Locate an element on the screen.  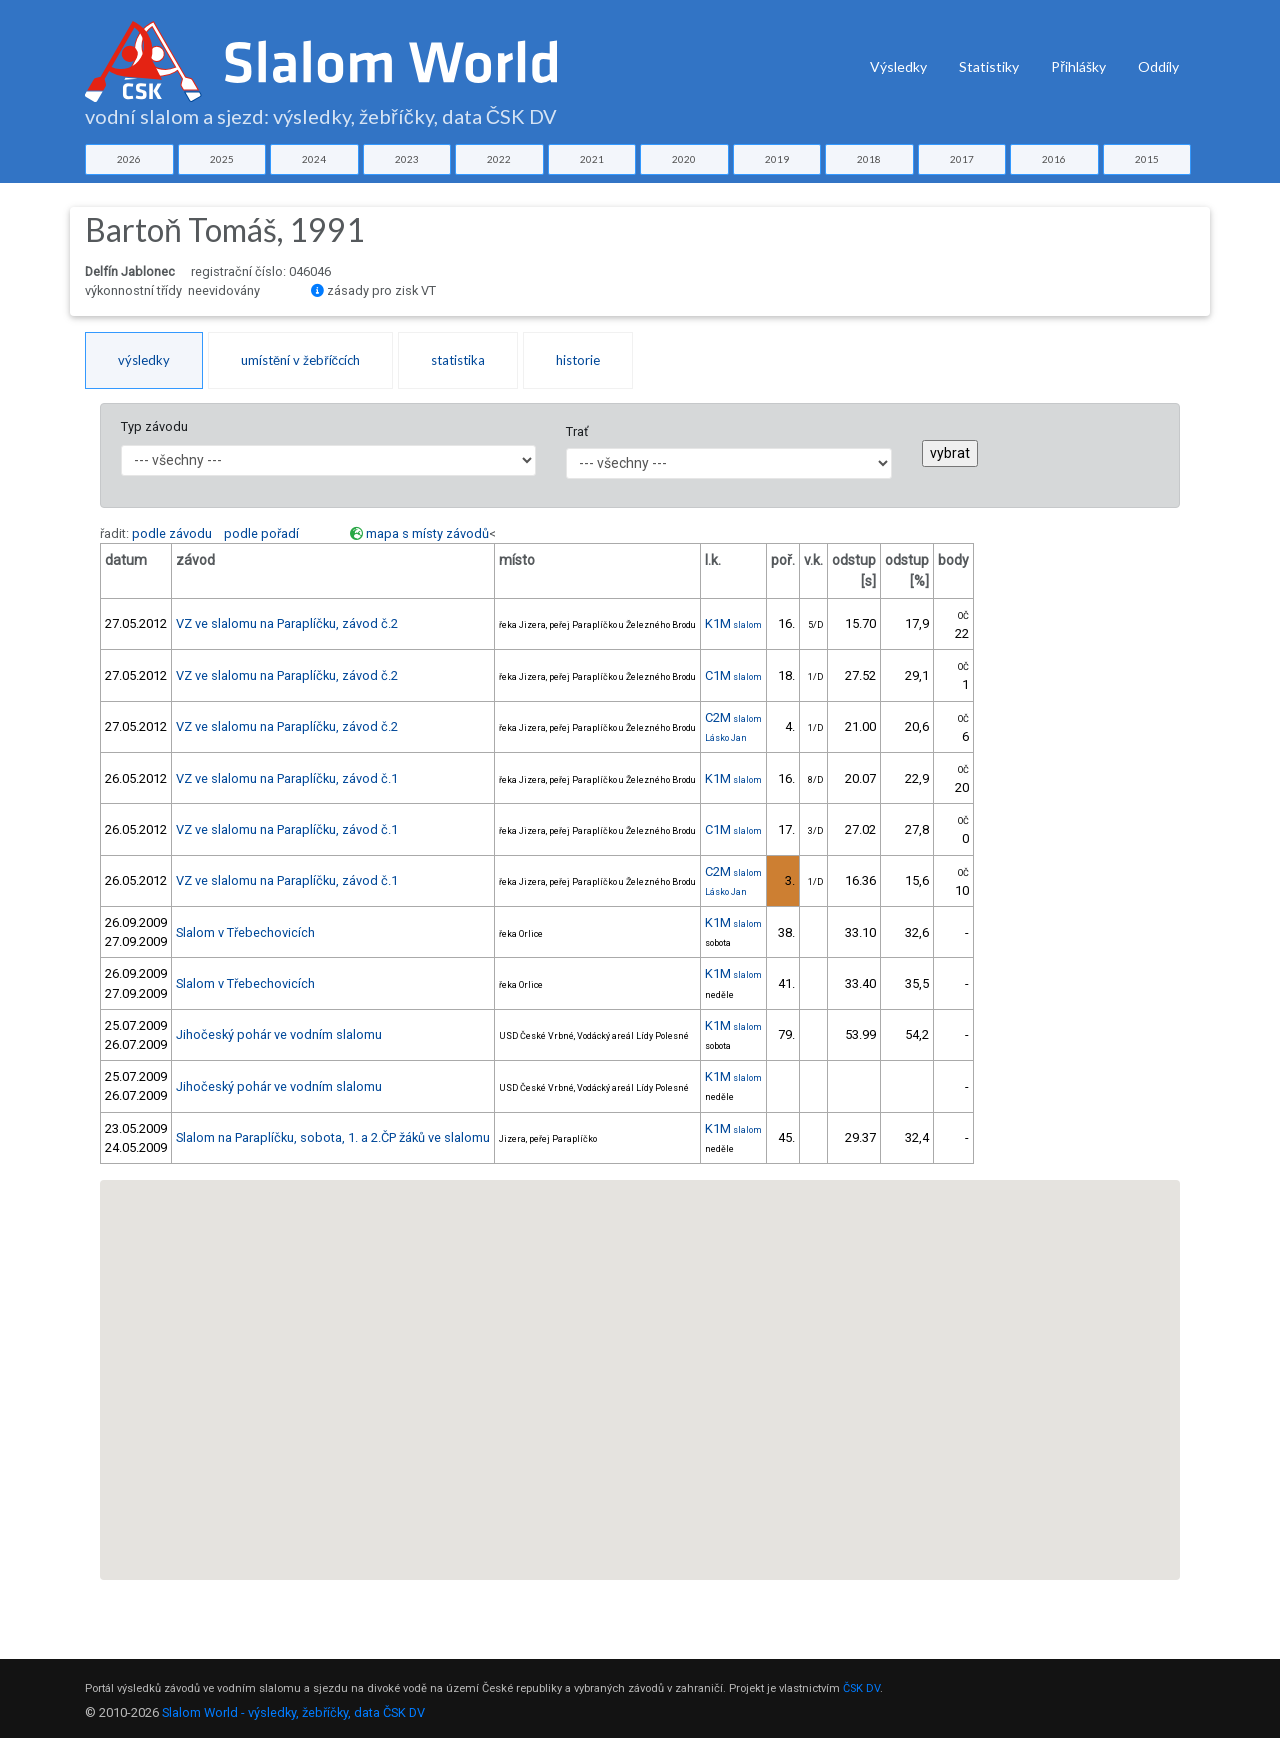
Slalom v Třebechovicích is located at coordinates (245, 932).